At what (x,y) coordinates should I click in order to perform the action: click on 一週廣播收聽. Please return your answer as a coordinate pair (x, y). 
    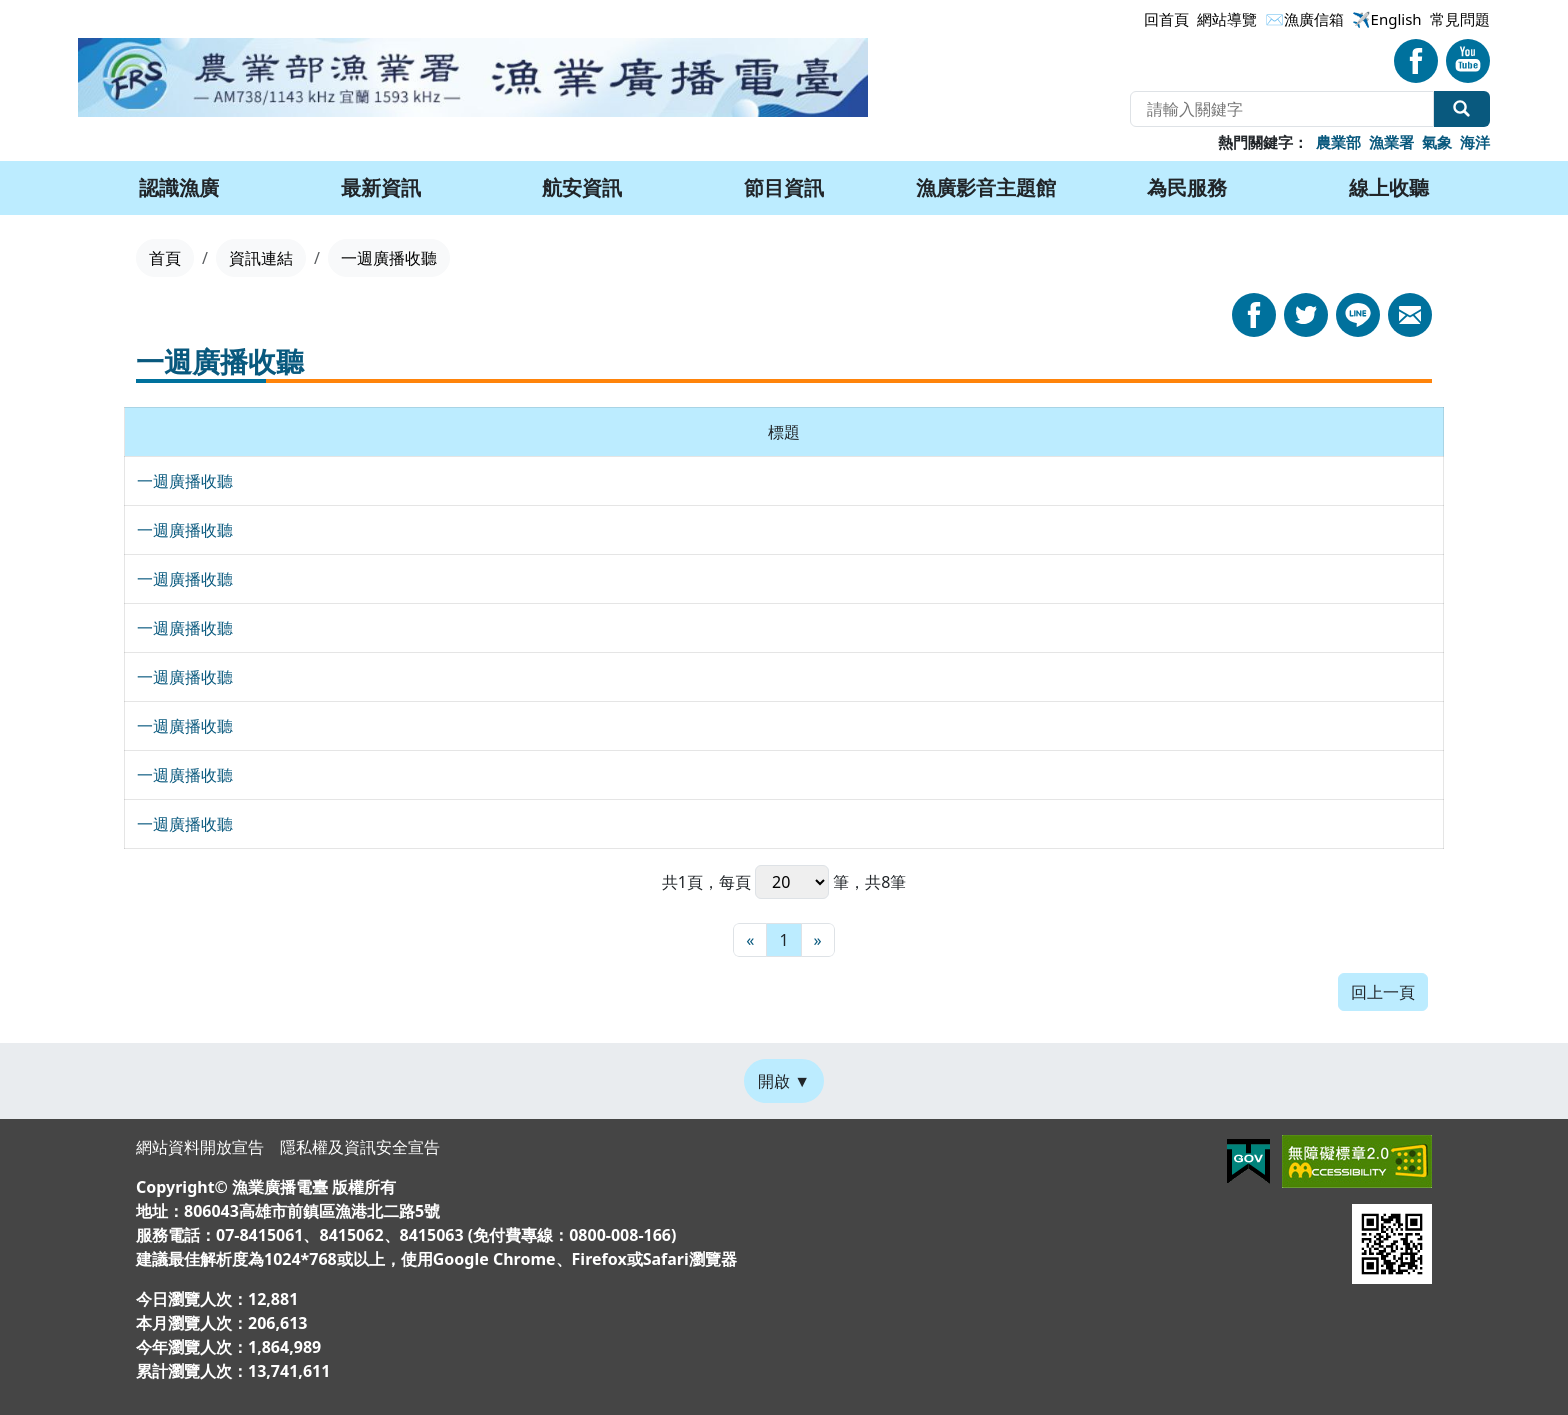
    Looking at the image, I should click on (185, 481).